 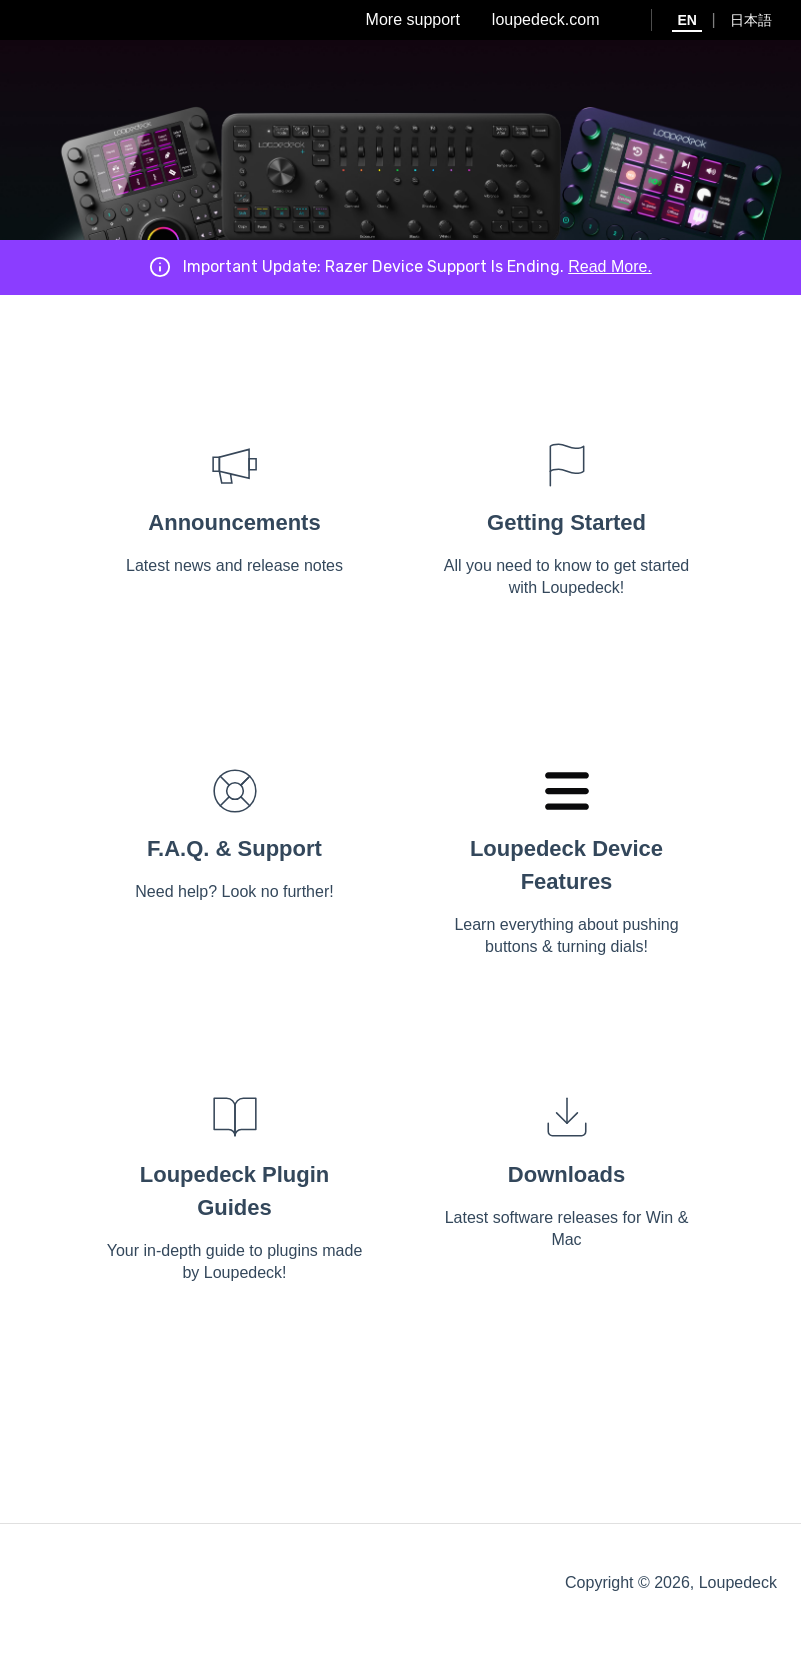 What do you see at coordinates (546, 19) in the screenshot?
I see `loupedeck.com` at bounding box center [546, 19].